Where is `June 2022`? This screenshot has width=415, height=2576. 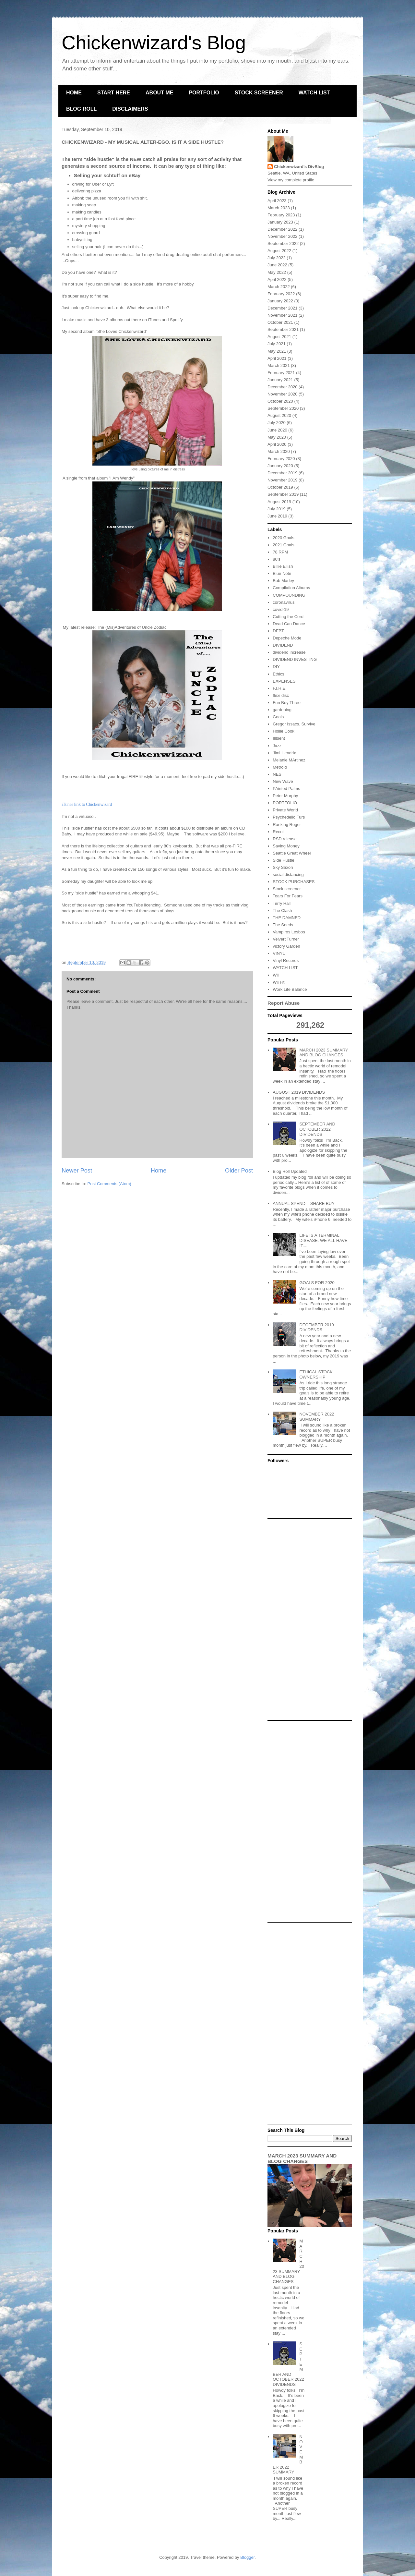 June 2022 is located at coordinates (277, 264).